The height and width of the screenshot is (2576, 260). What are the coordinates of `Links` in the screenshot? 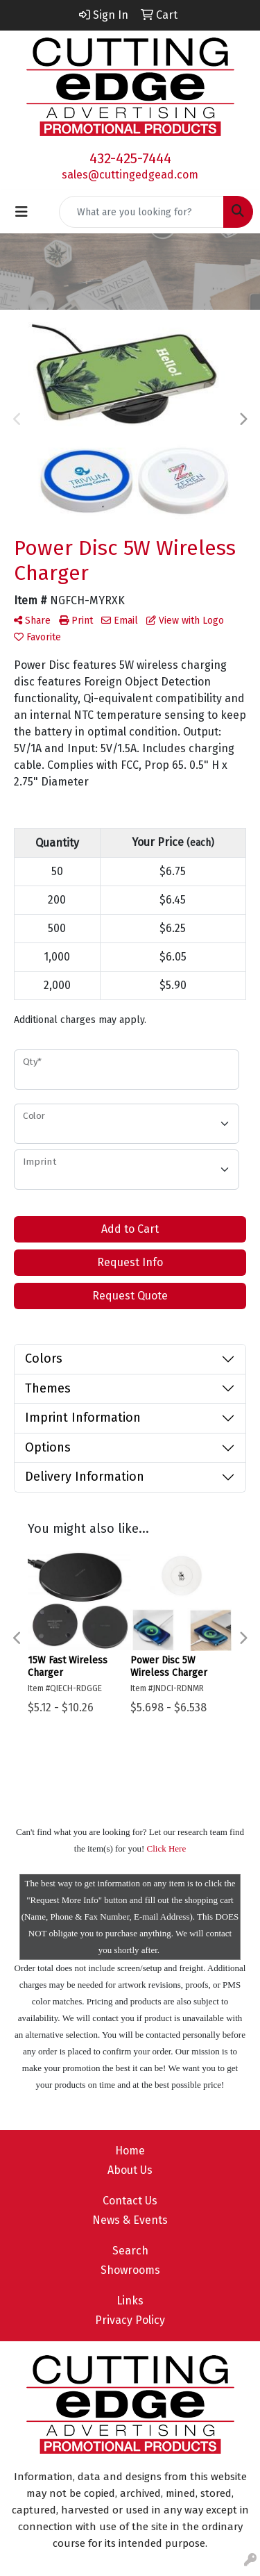 It's located at (130, 2300).